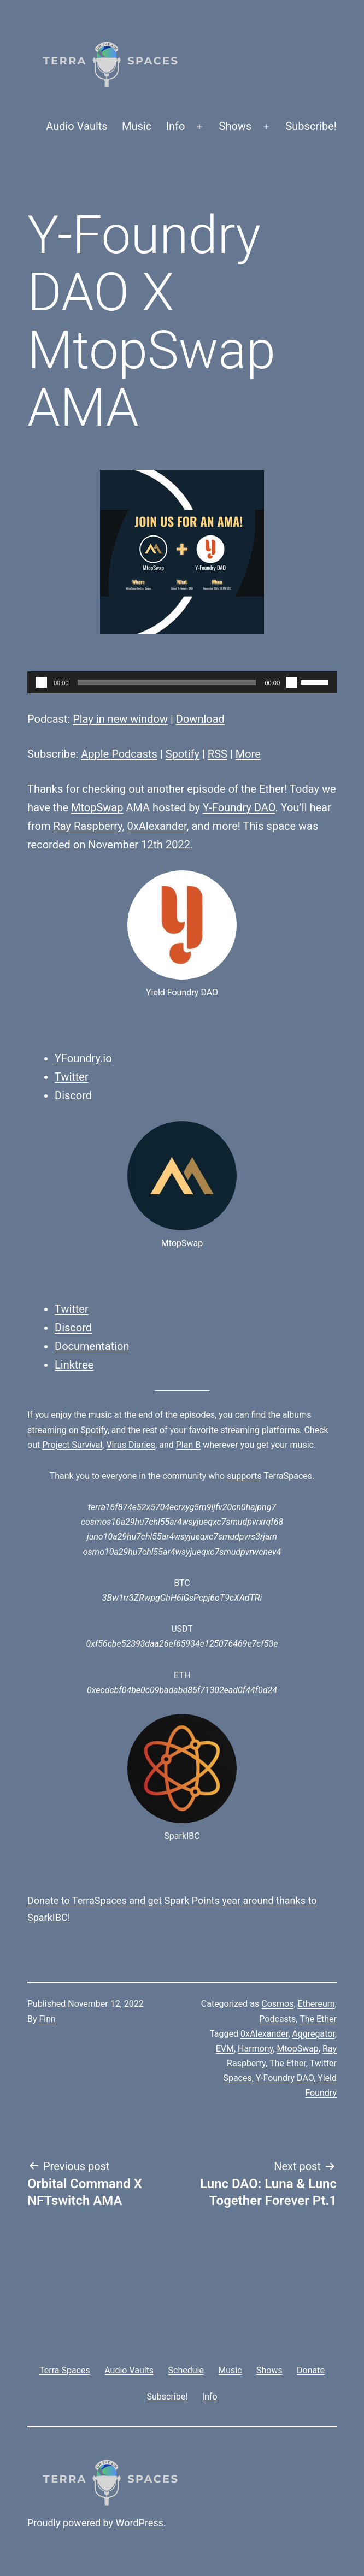  Describe the element at coordinates (225, 2048) in the screenshot. I see `EVM` at that location.